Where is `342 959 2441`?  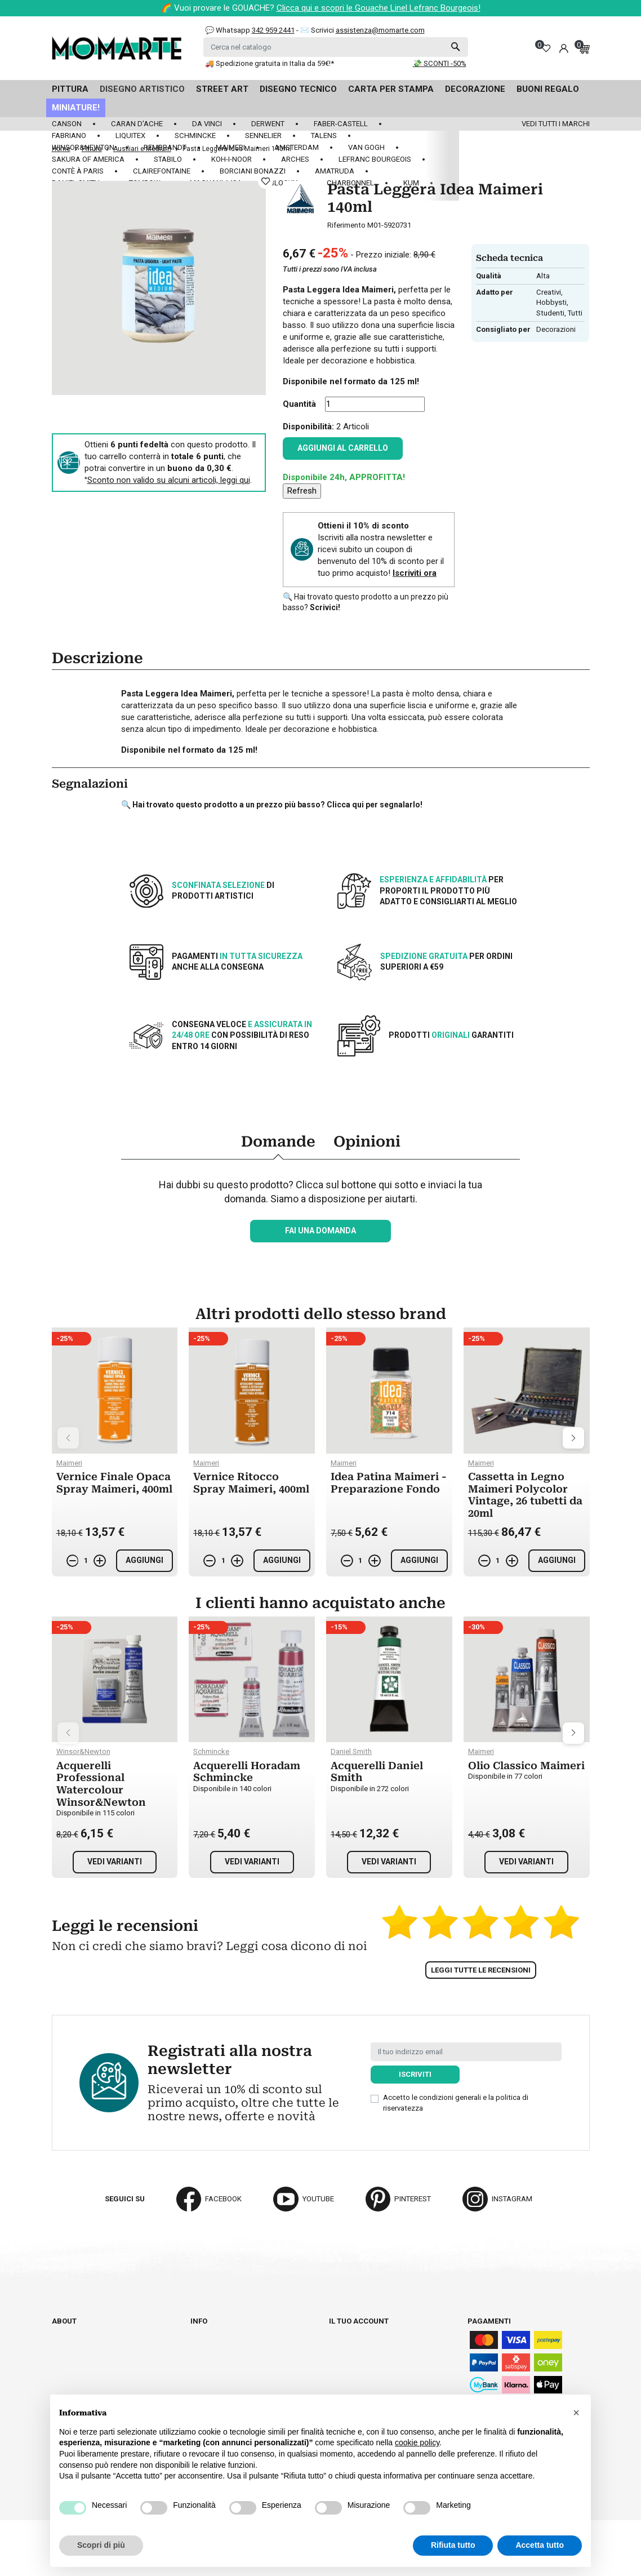 342 959 2441 is located at coordinates (273, 30).